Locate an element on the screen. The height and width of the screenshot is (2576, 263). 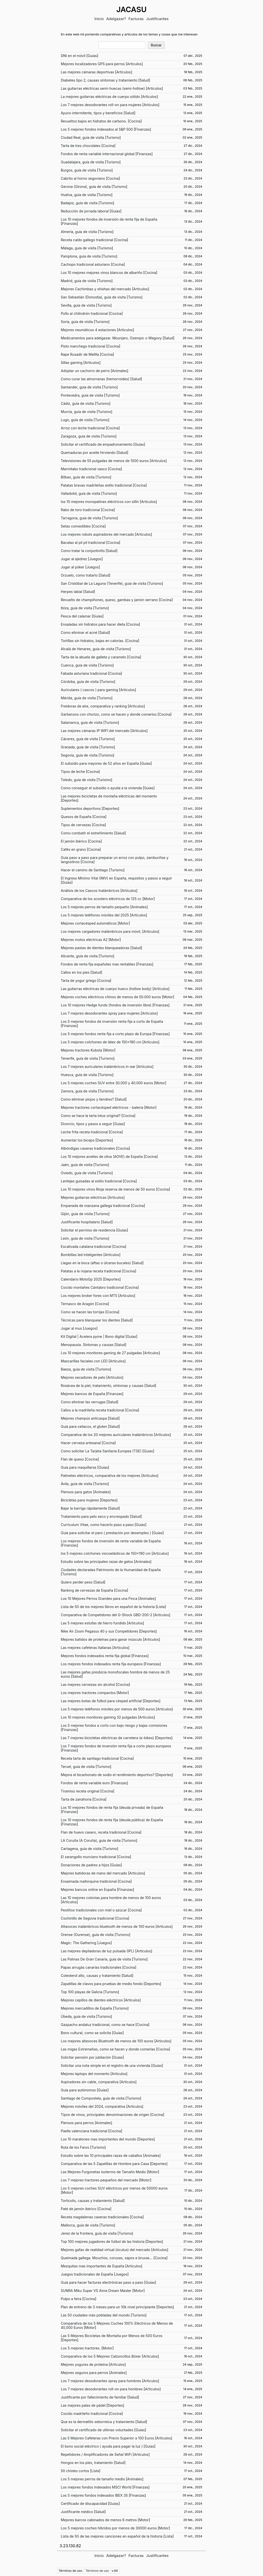
Mezquitas mas importantes de España is located at coordinates (92, 2266).